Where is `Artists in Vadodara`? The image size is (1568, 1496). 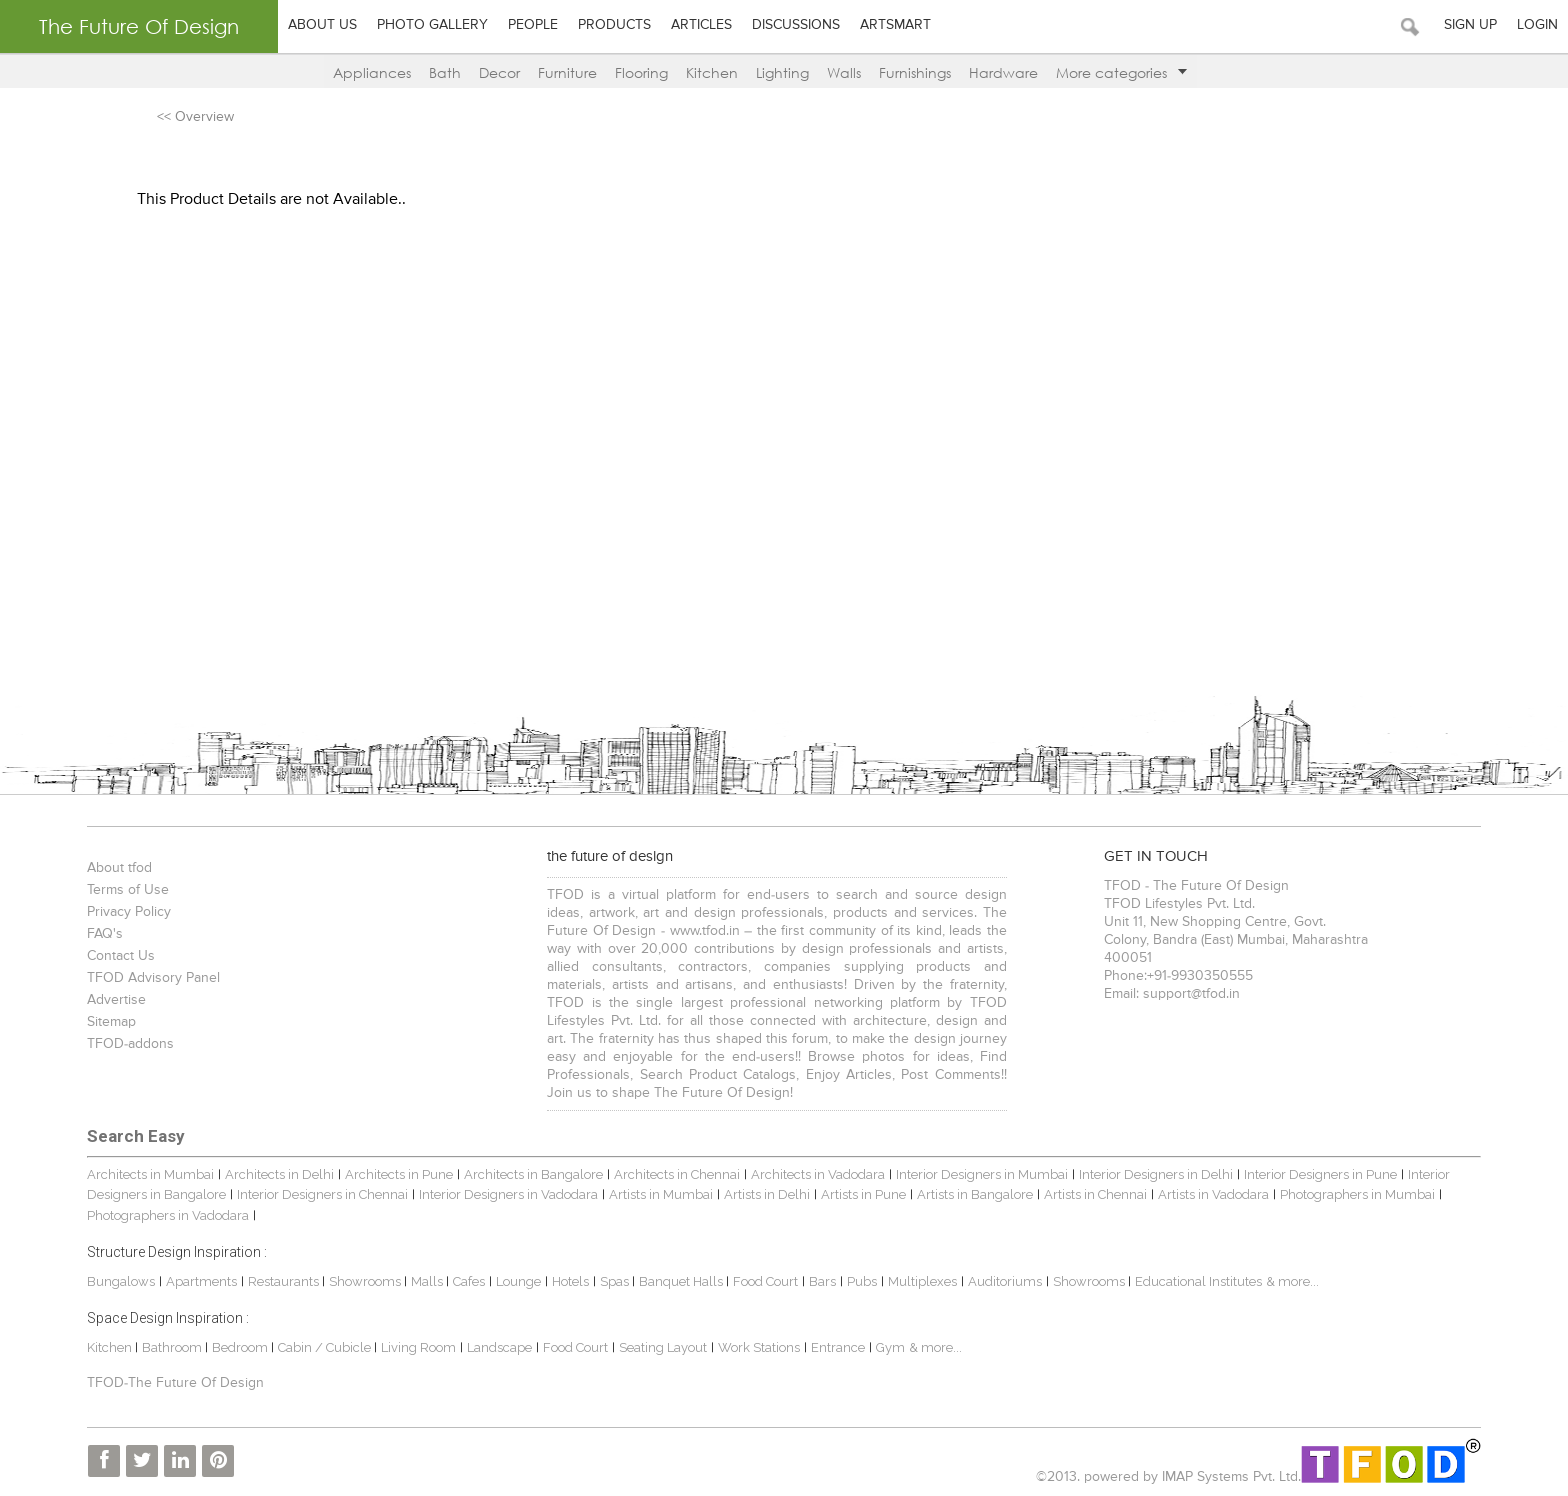
Artists in Vadodara is located at coordinates (1213, 1194).